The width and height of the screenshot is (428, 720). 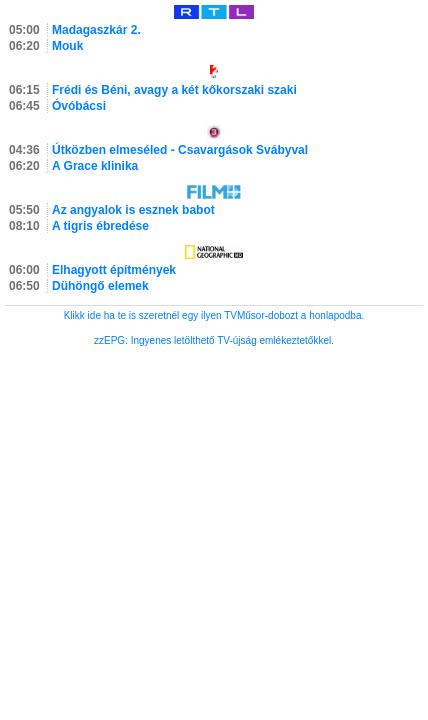 What do you see at coordinates (180, 150) in the screenshot?
I see `Útközben elmeséled - Csavargások Svábyval` at bounding box center [180, 150].